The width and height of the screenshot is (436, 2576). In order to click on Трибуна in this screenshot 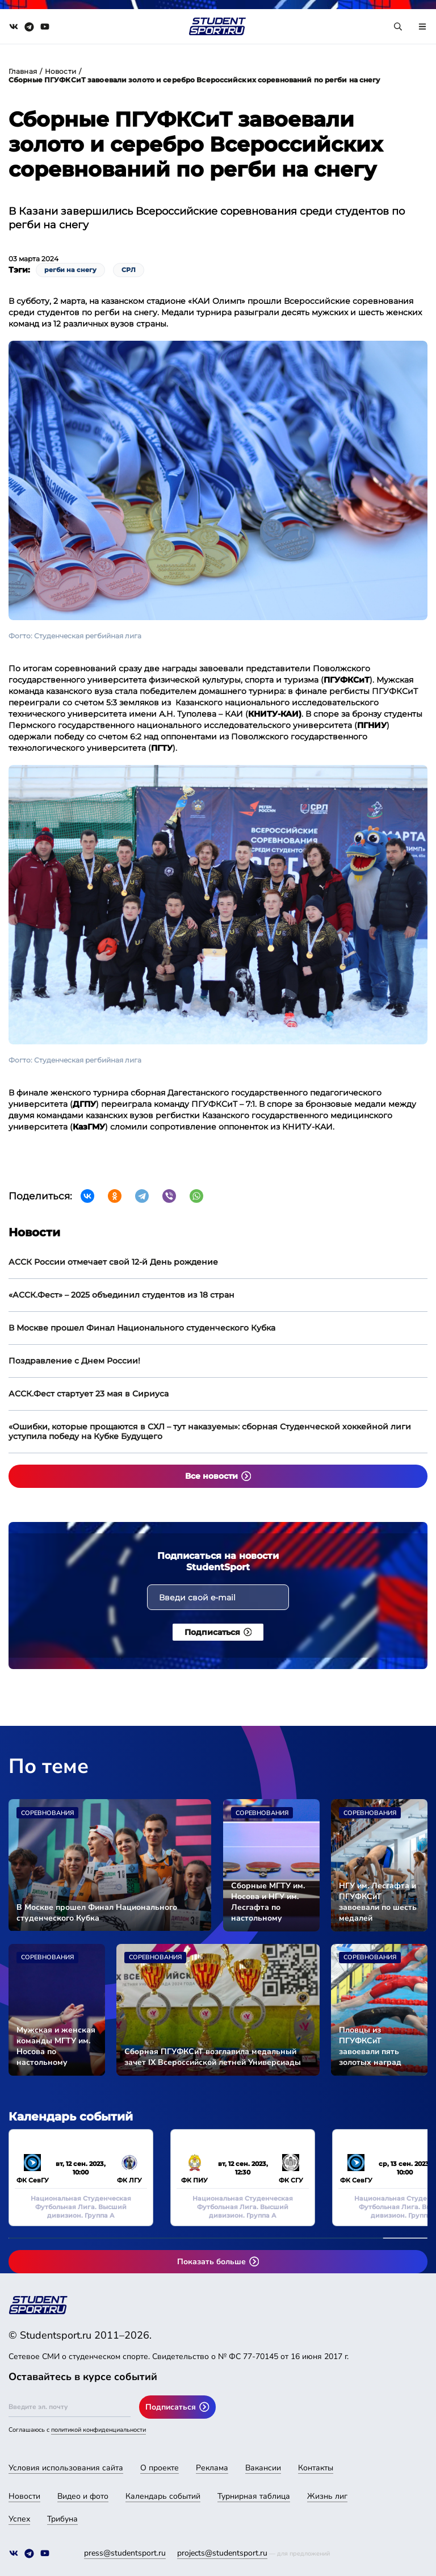, I will do `click(62, 2519)`.